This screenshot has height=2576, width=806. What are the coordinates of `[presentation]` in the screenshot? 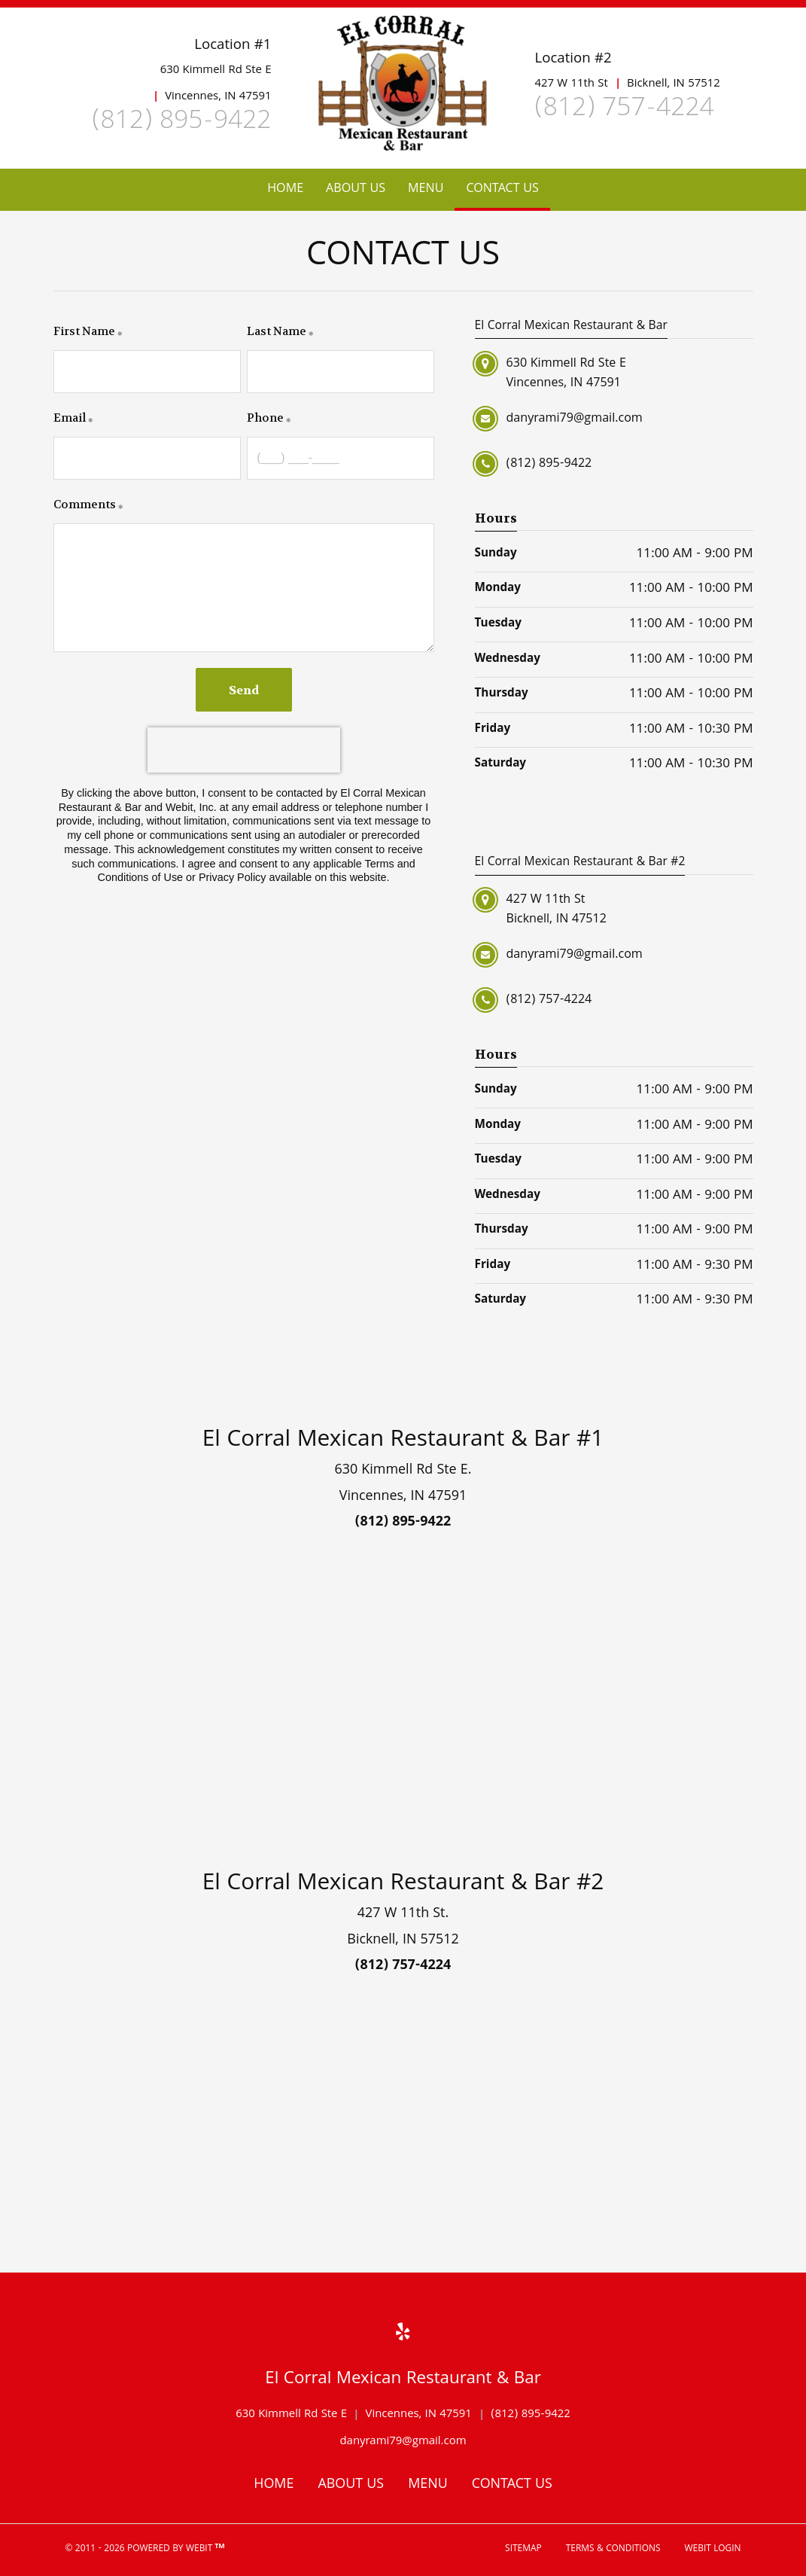 It's located at (244, 750).